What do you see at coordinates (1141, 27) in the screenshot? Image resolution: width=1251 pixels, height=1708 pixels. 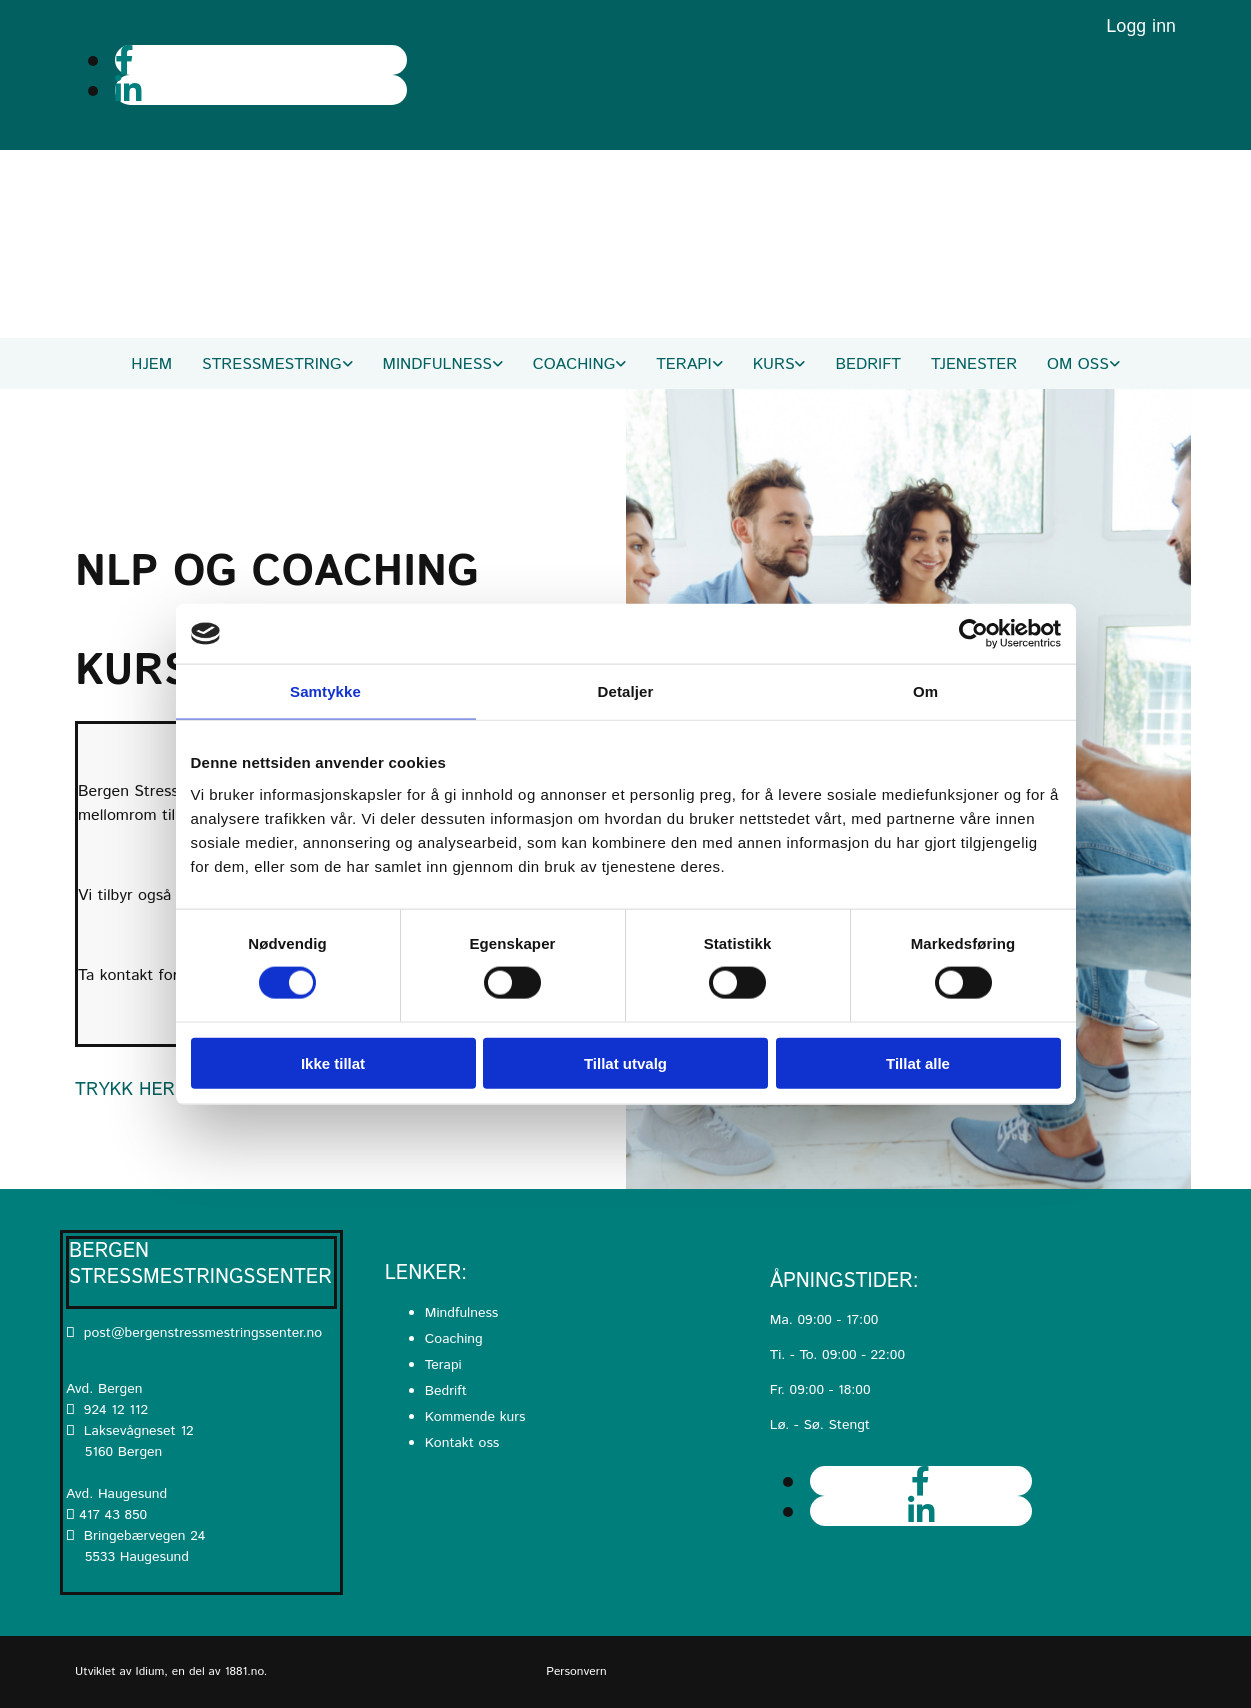 I see `Logg inn` at bounding box center [1141, 27].